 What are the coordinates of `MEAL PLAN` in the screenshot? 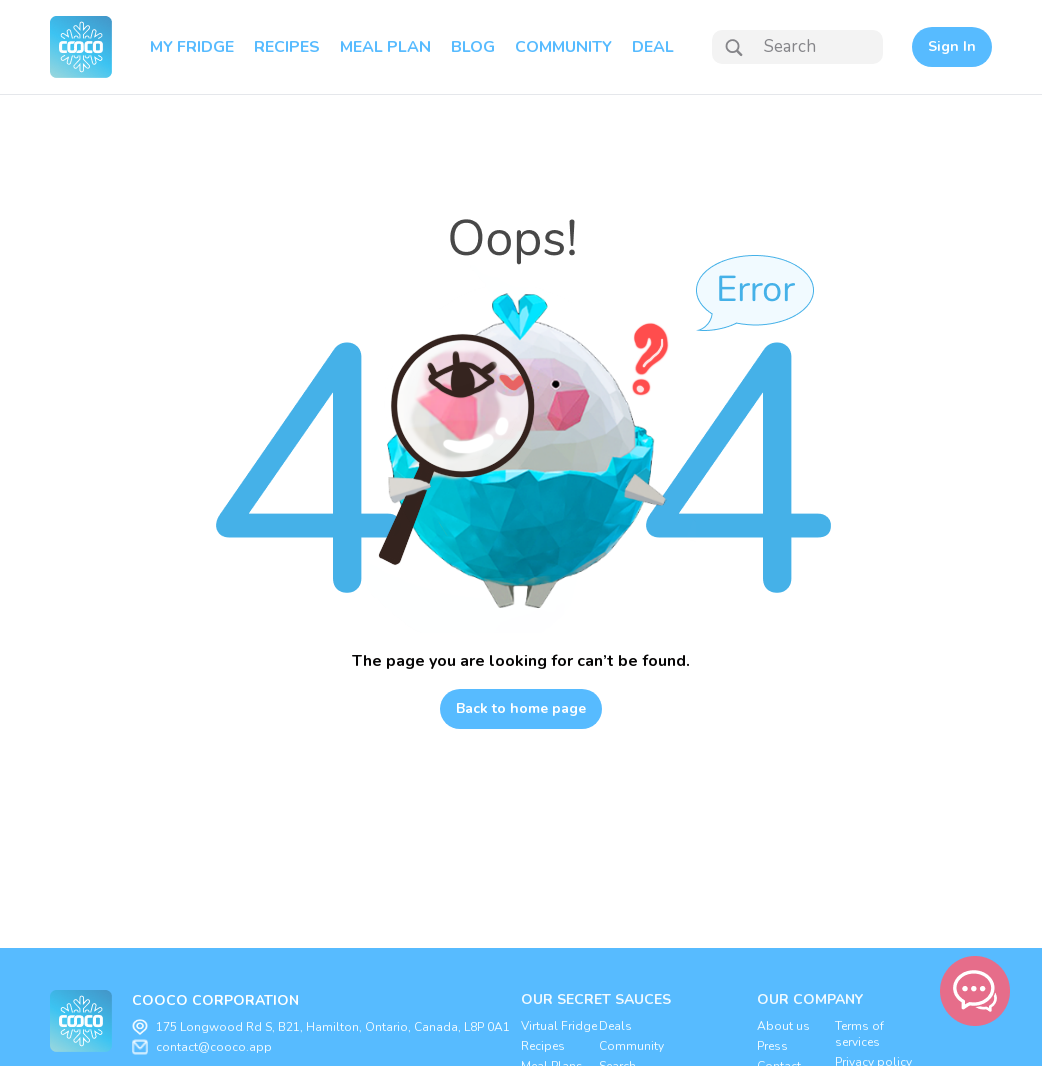 It's located at (385, 47).